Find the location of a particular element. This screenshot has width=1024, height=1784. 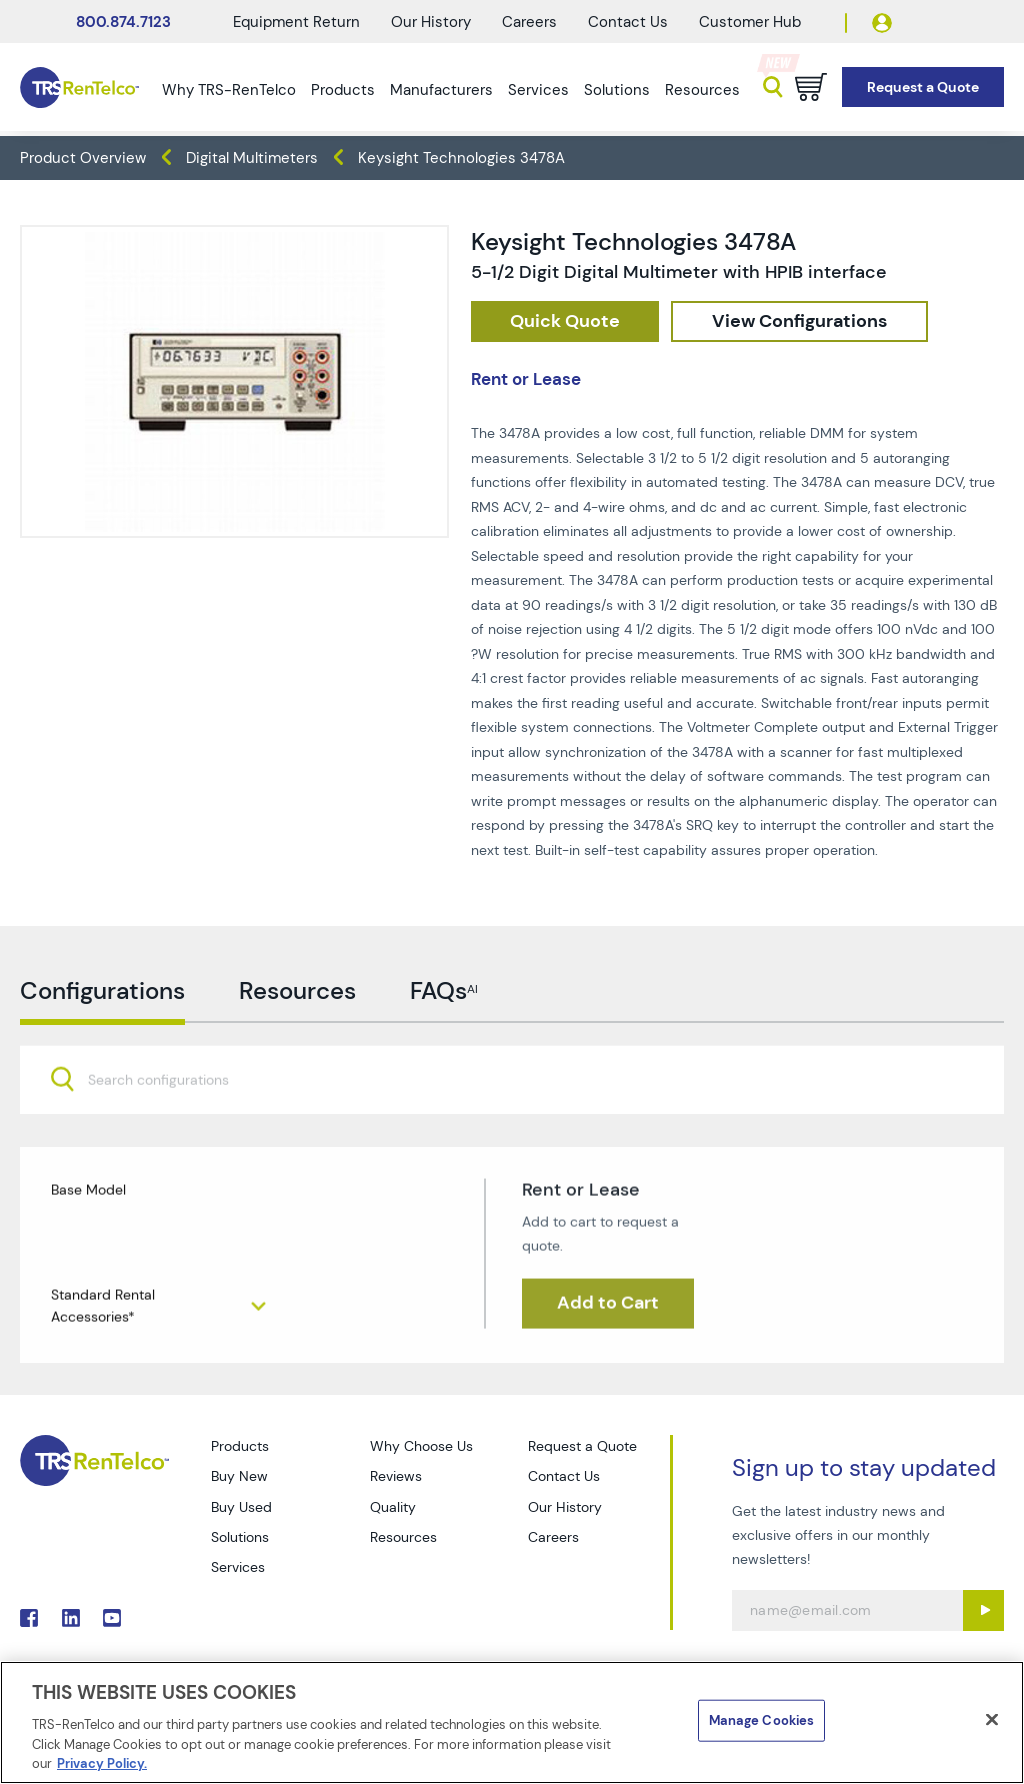

Manage Cookies is located at coordinates (762, 1720).